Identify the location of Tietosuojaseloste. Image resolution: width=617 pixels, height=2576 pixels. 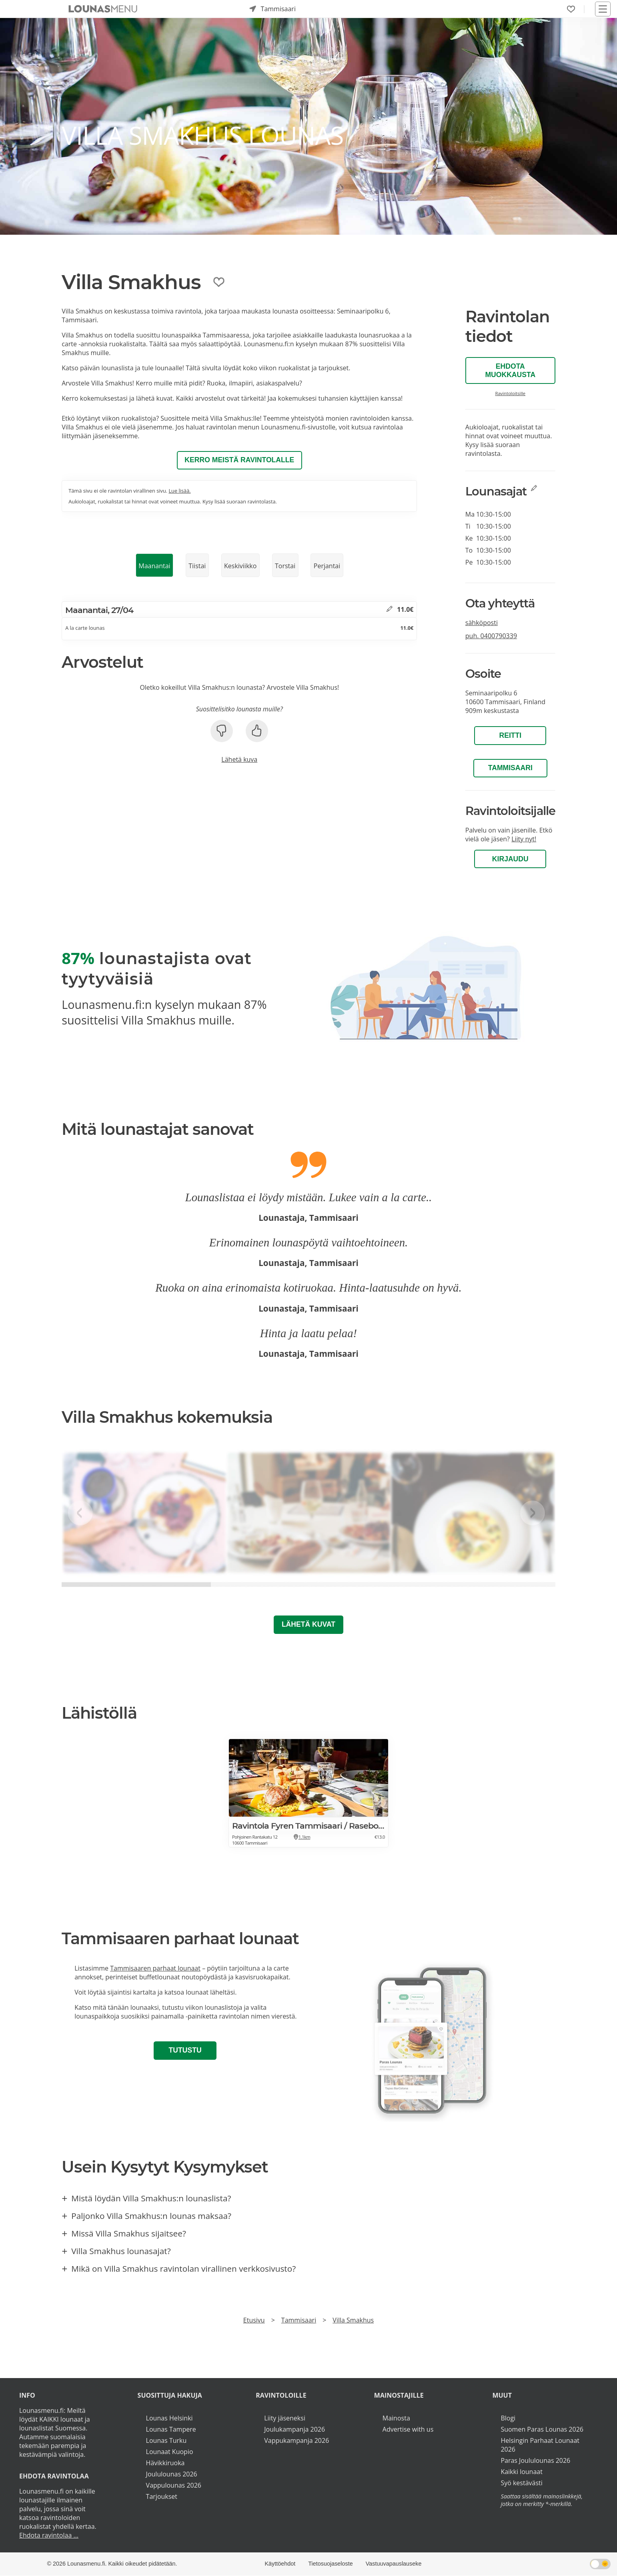
(330, 2563).